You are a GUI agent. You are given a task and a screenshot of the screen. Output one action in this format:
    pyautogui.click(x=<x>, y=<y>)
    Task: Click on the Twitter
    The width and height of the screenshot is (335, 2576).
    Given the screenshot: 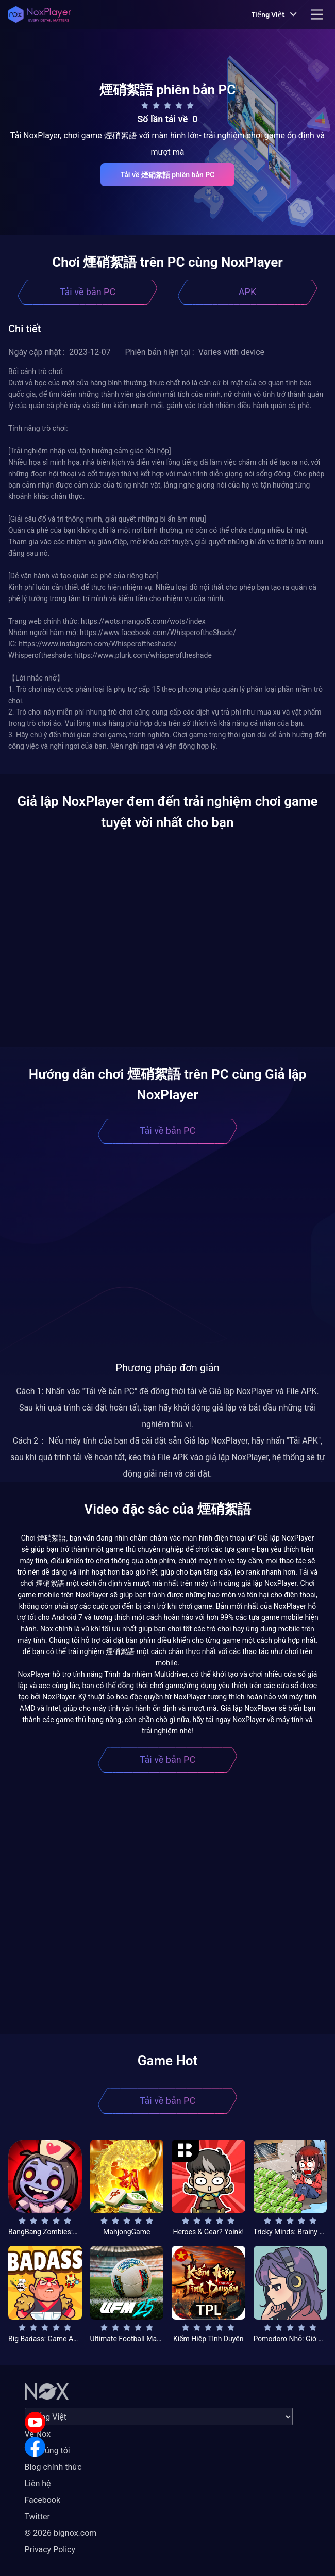 What is the action you would take?
    pyautogui.click(x=37, y=2516)
    